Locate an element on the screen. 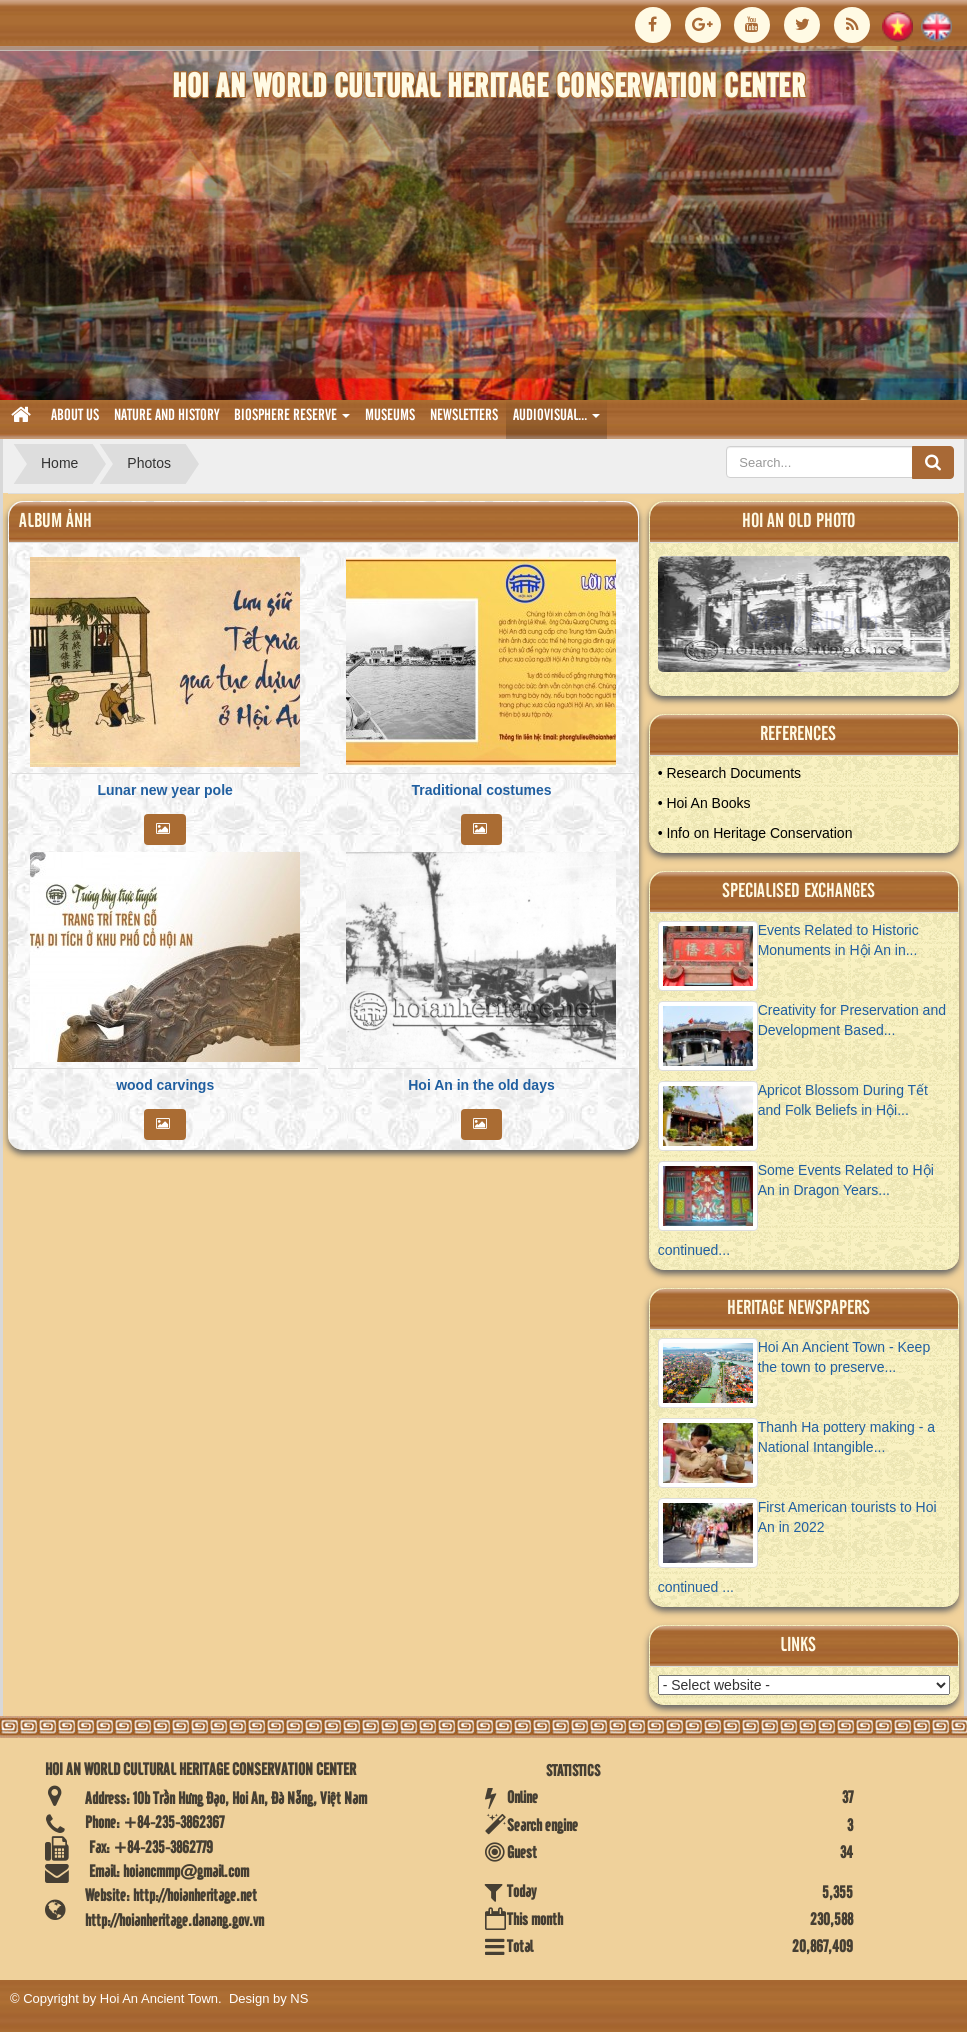 Image resolution: width=967 pixels, height=2032 pixels. Hoi An in the old days is located at coordinates (481, 1085).